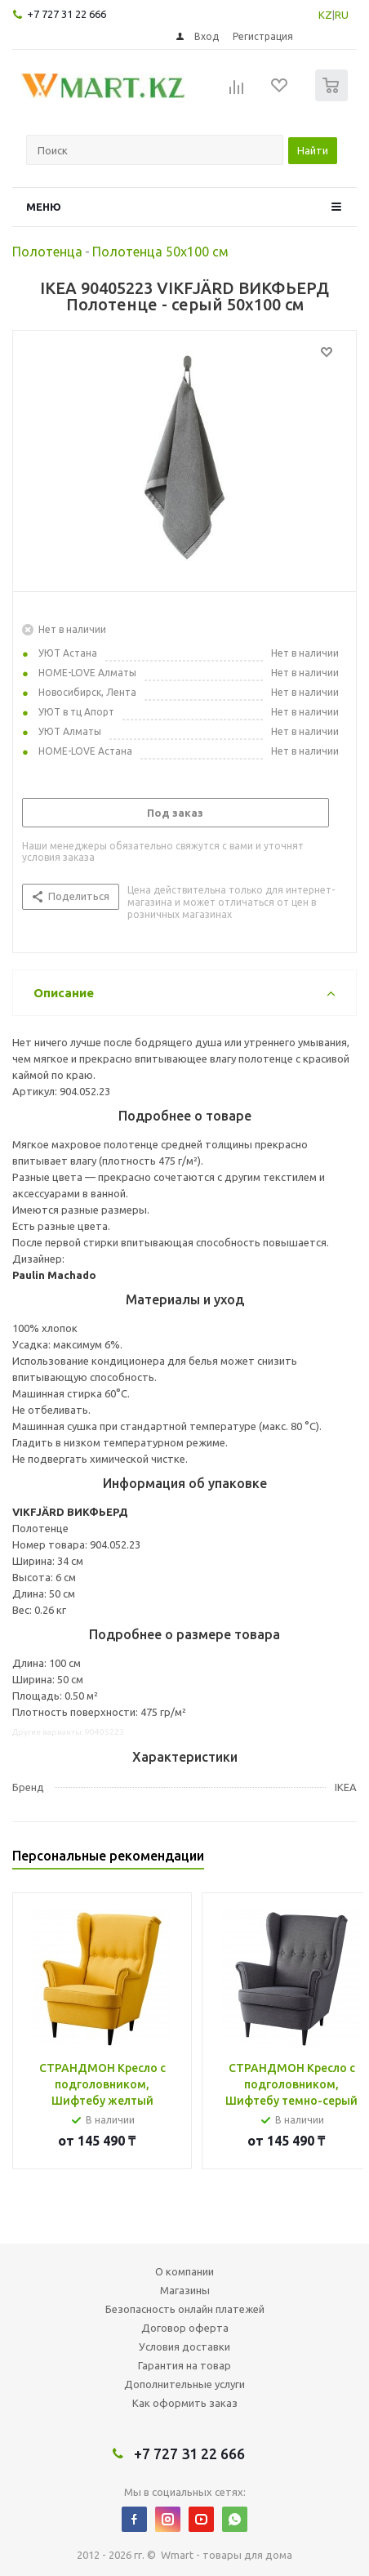 The width and height of the screenshot is (369, 2576). Describe the element at coordinates (185, 2309) in the screenshot. I see `Безопасность онлайн платежей` at that location.